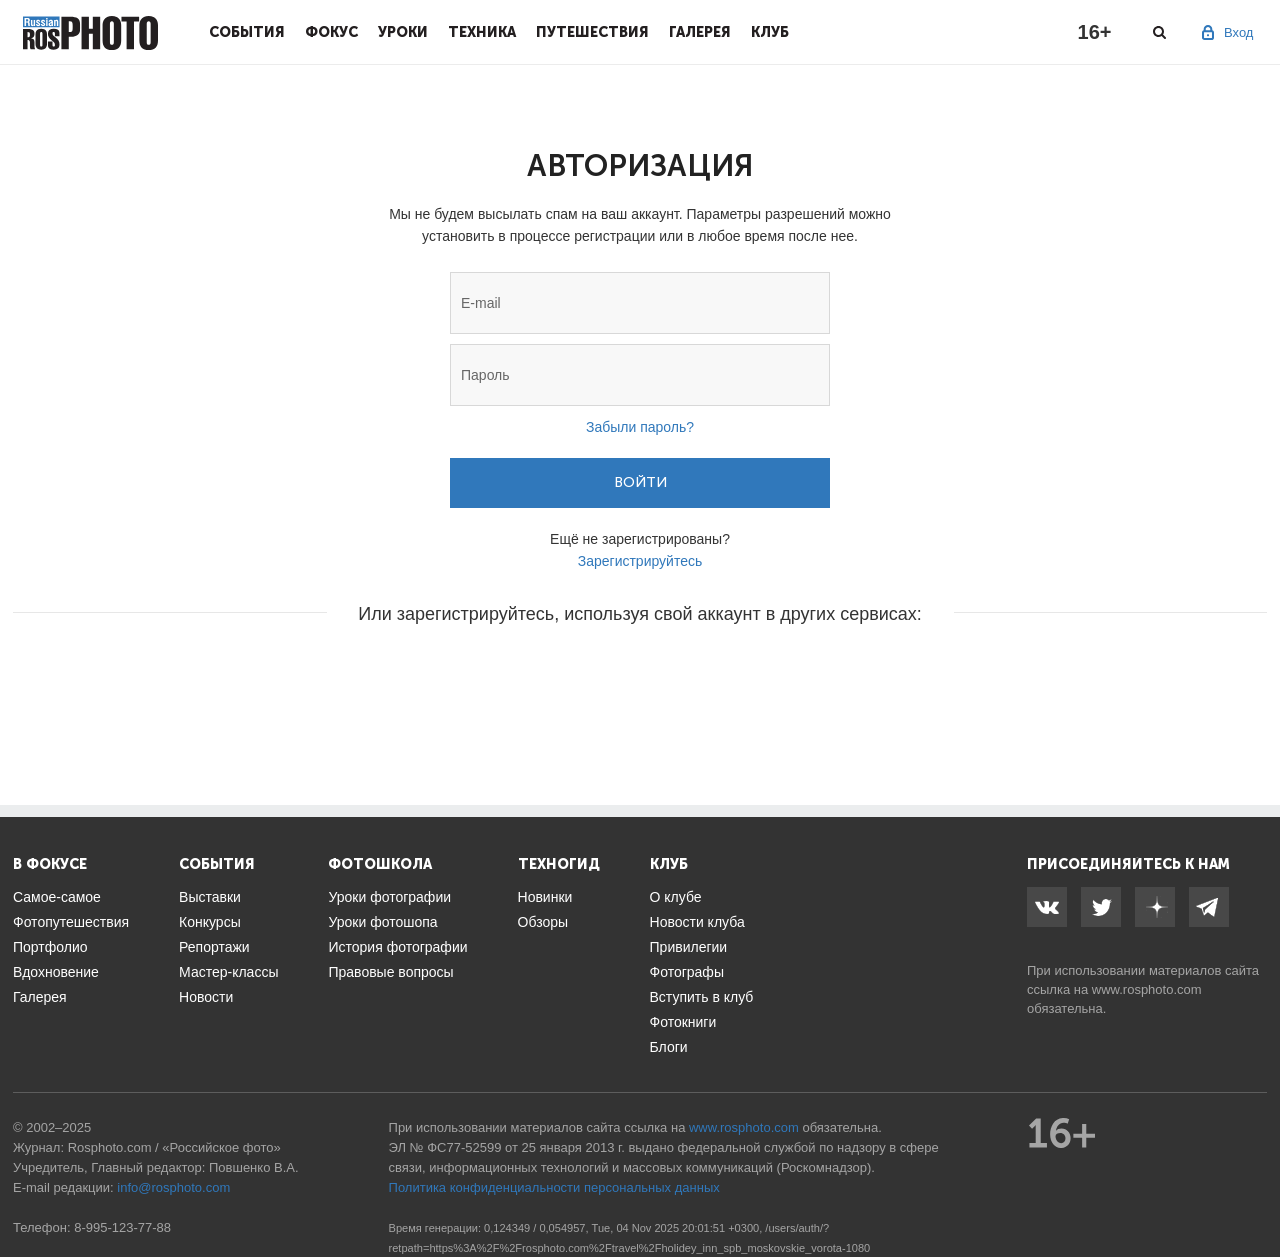 This screenshot has height=1257, width=1280. I want to click on [button], so click(488, 674).